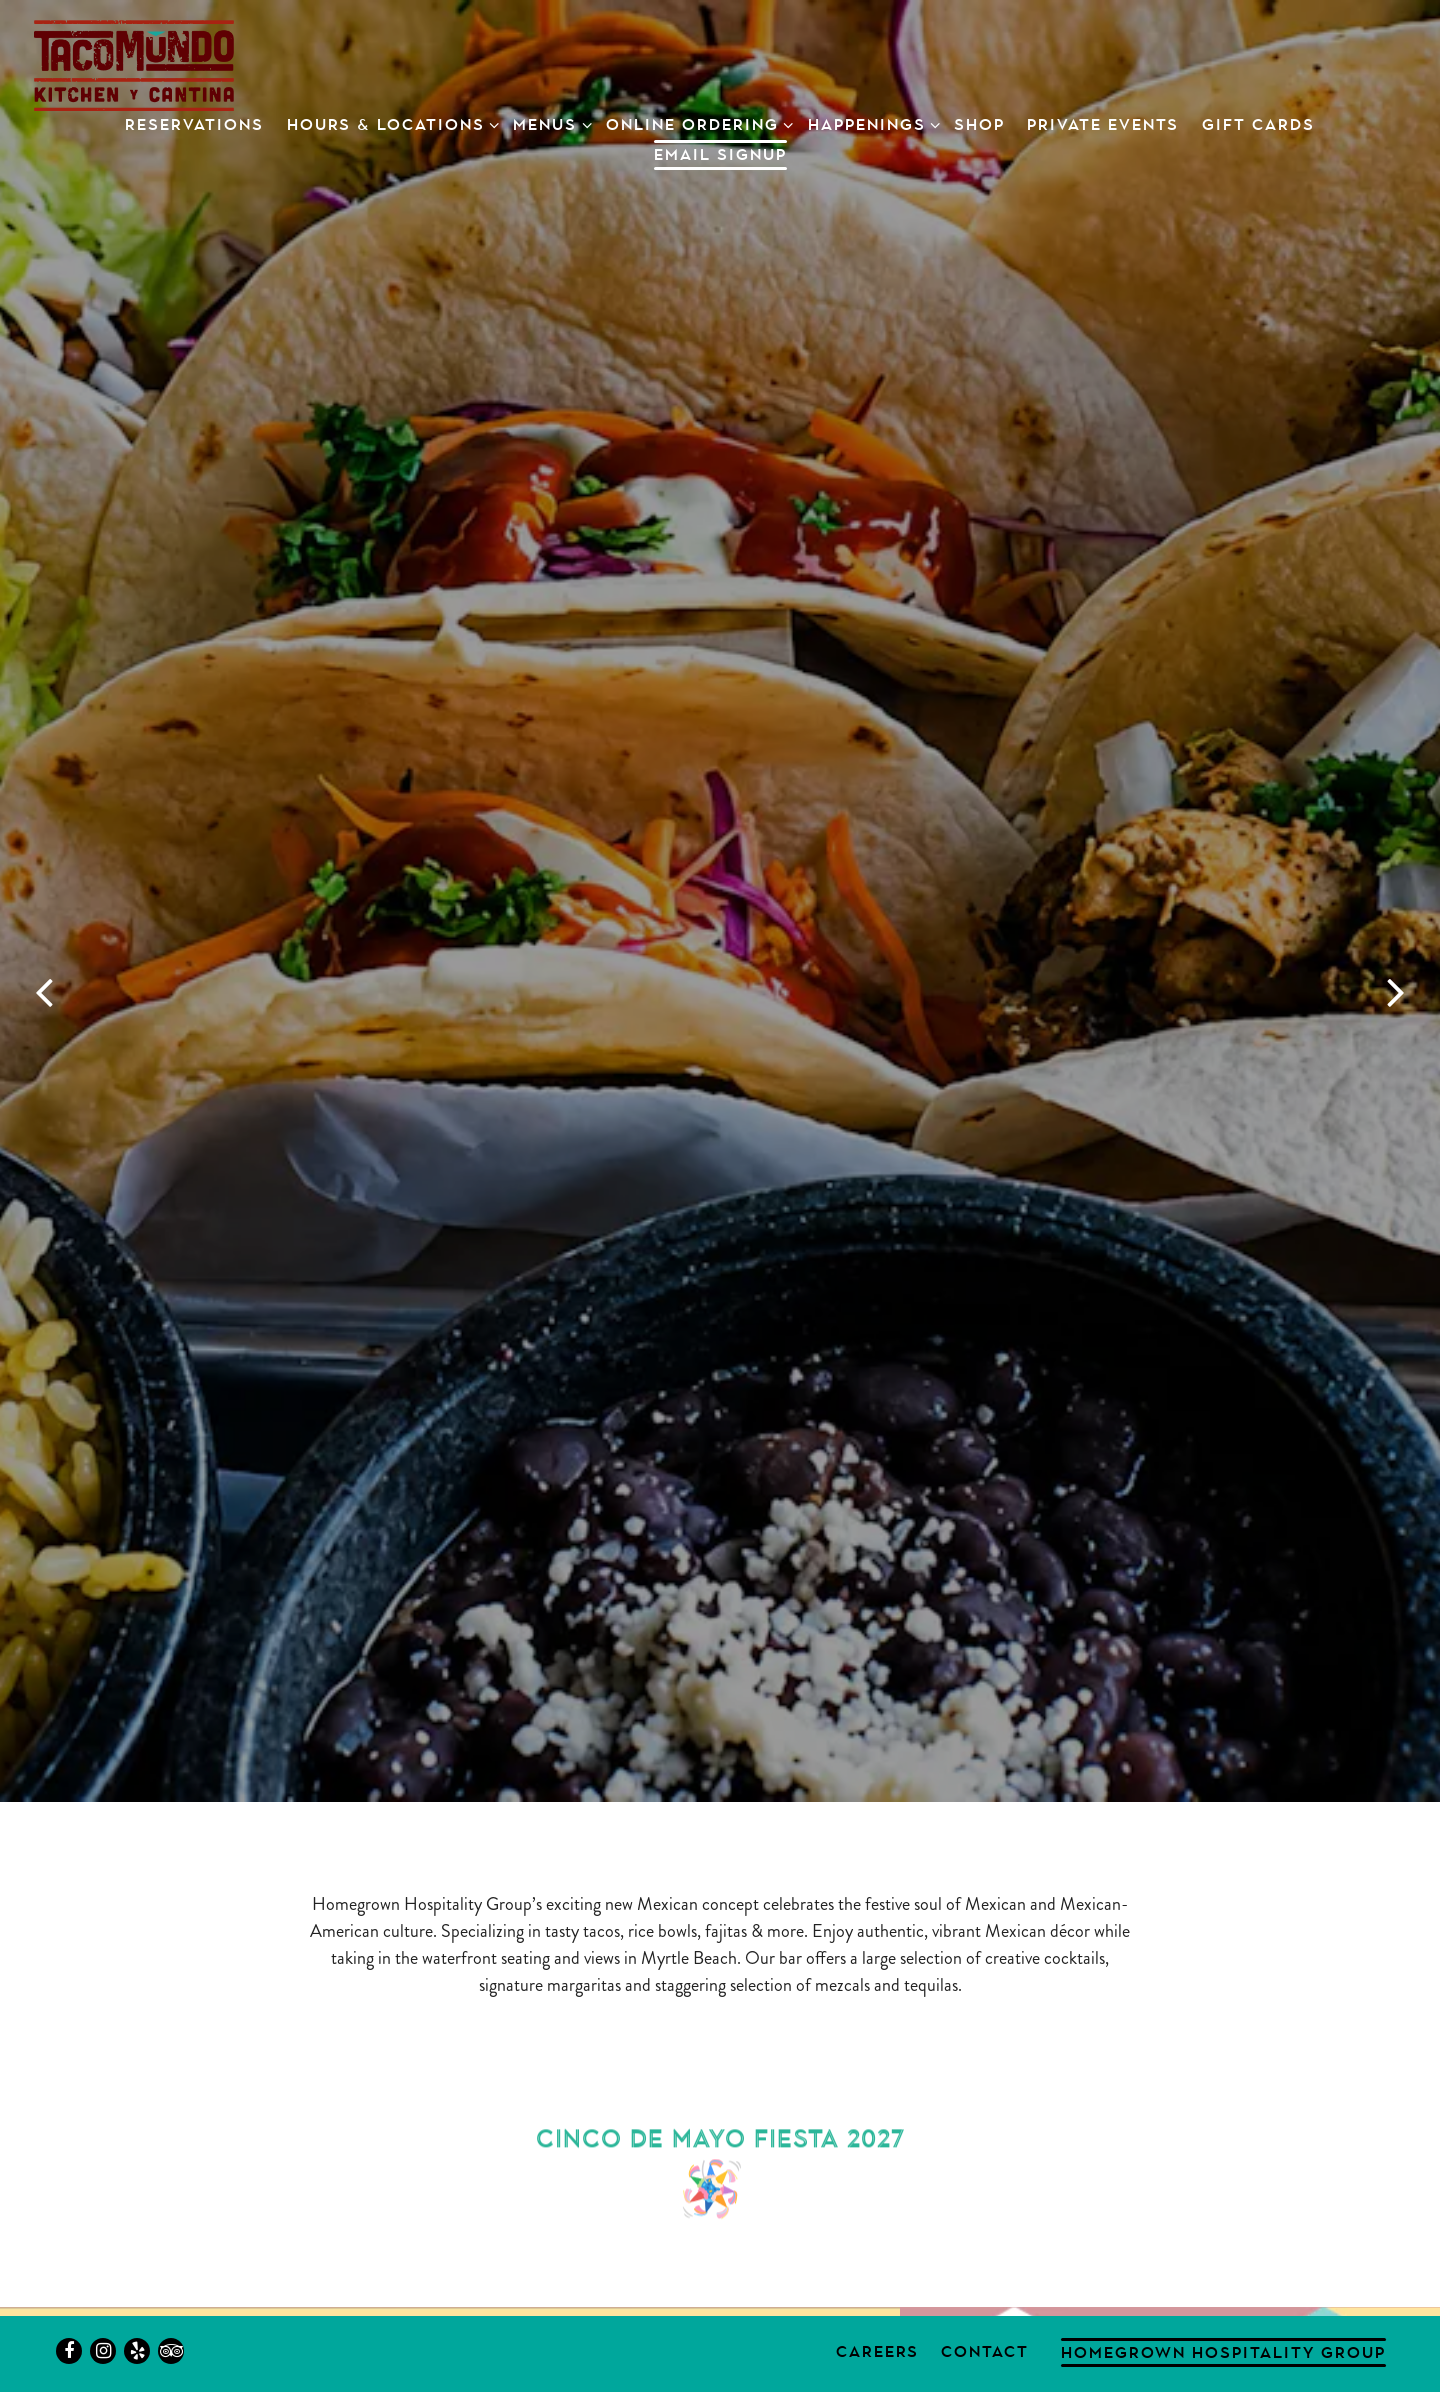 This screenshot has width=1440, height=2392. I want to click on Homegrown Hospitality Group [button], so click(1223, 2352).